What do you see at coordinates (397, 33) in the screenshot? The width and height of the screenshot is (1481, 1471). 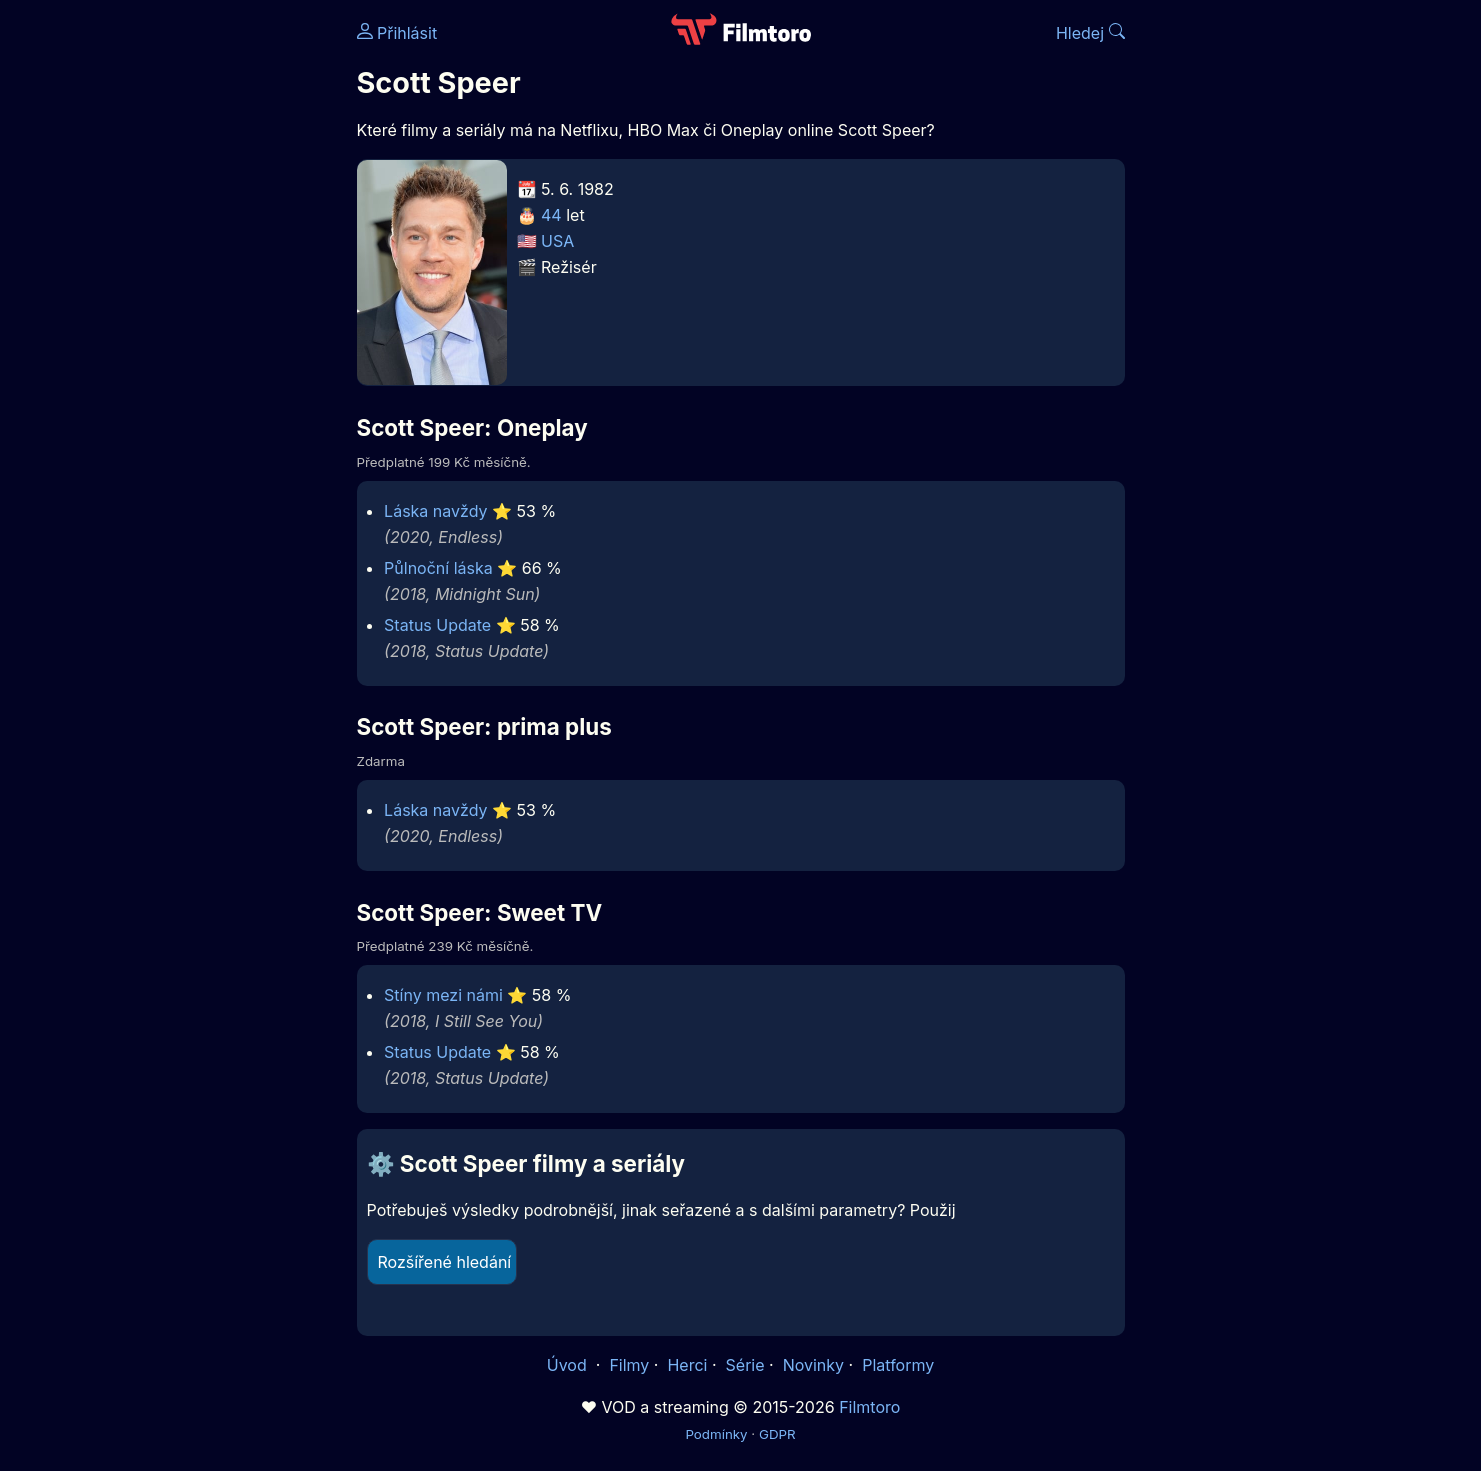 I see `Přihlásit` at bounding box center [397, 33].